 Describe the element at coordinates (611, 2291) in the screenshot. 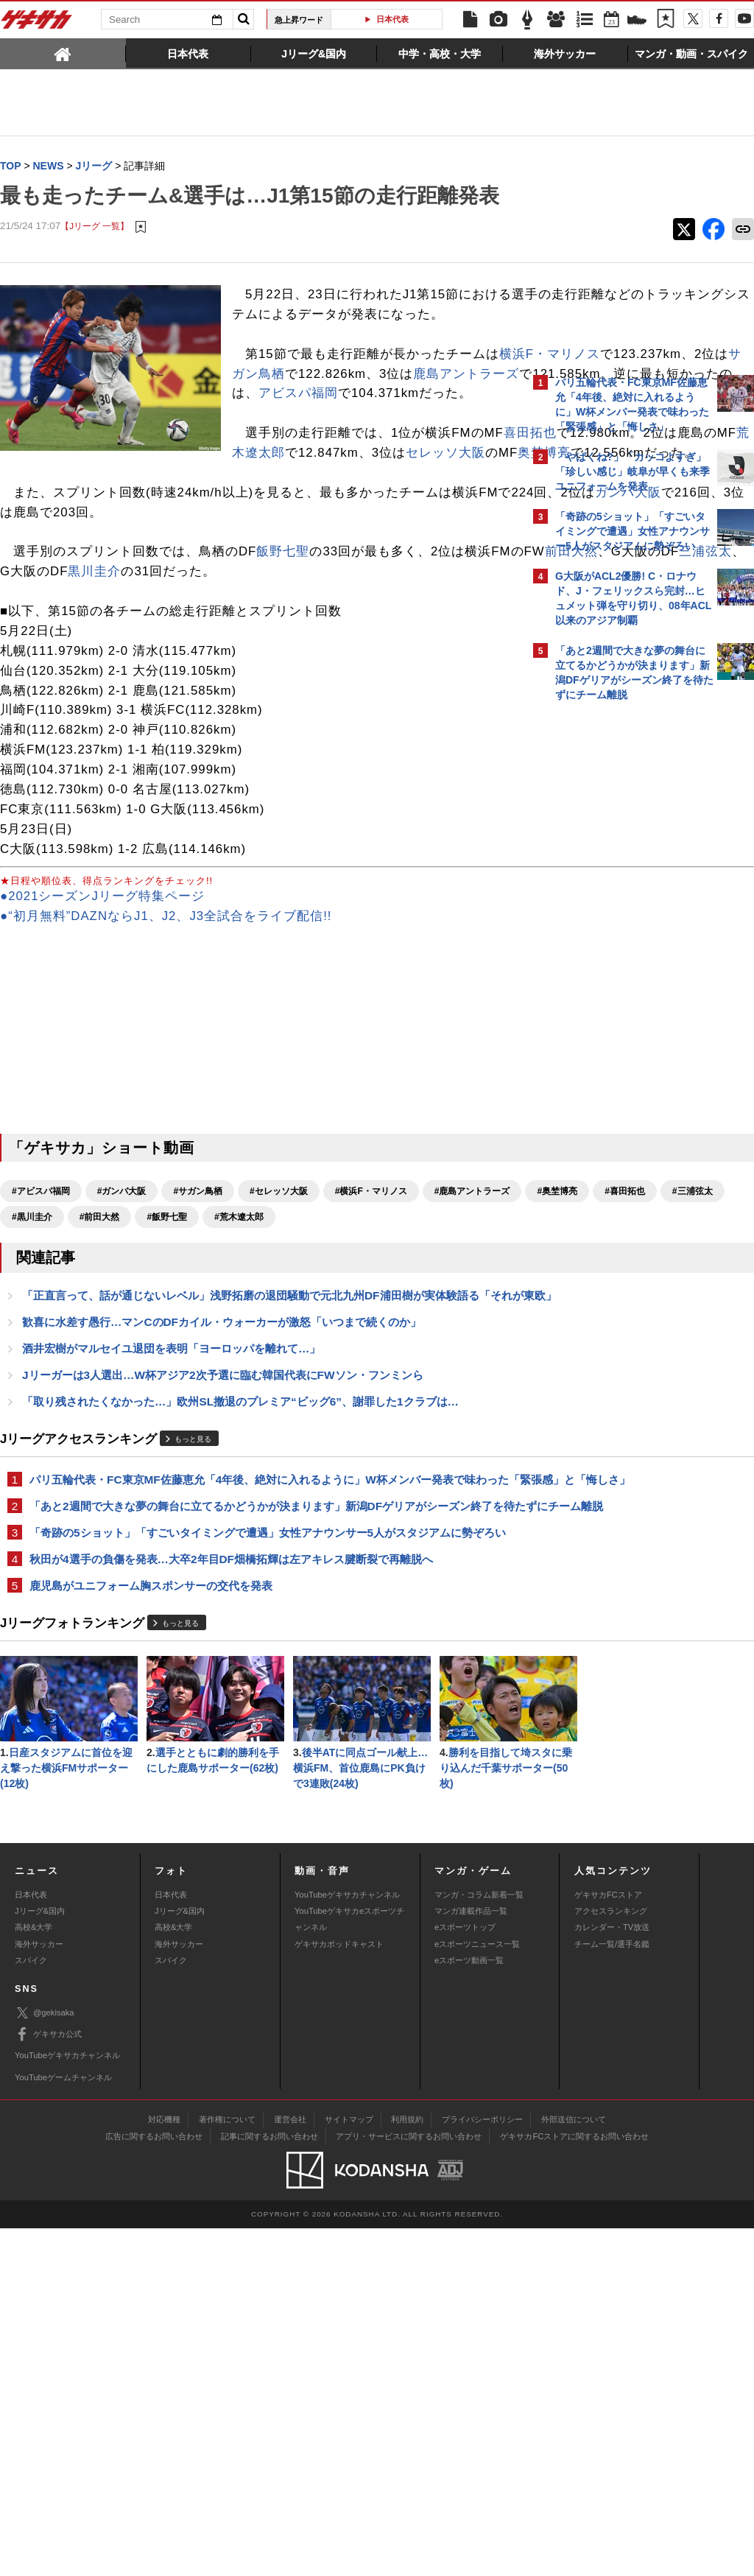

I see `チーム一覧/選手名鑑` at that location.